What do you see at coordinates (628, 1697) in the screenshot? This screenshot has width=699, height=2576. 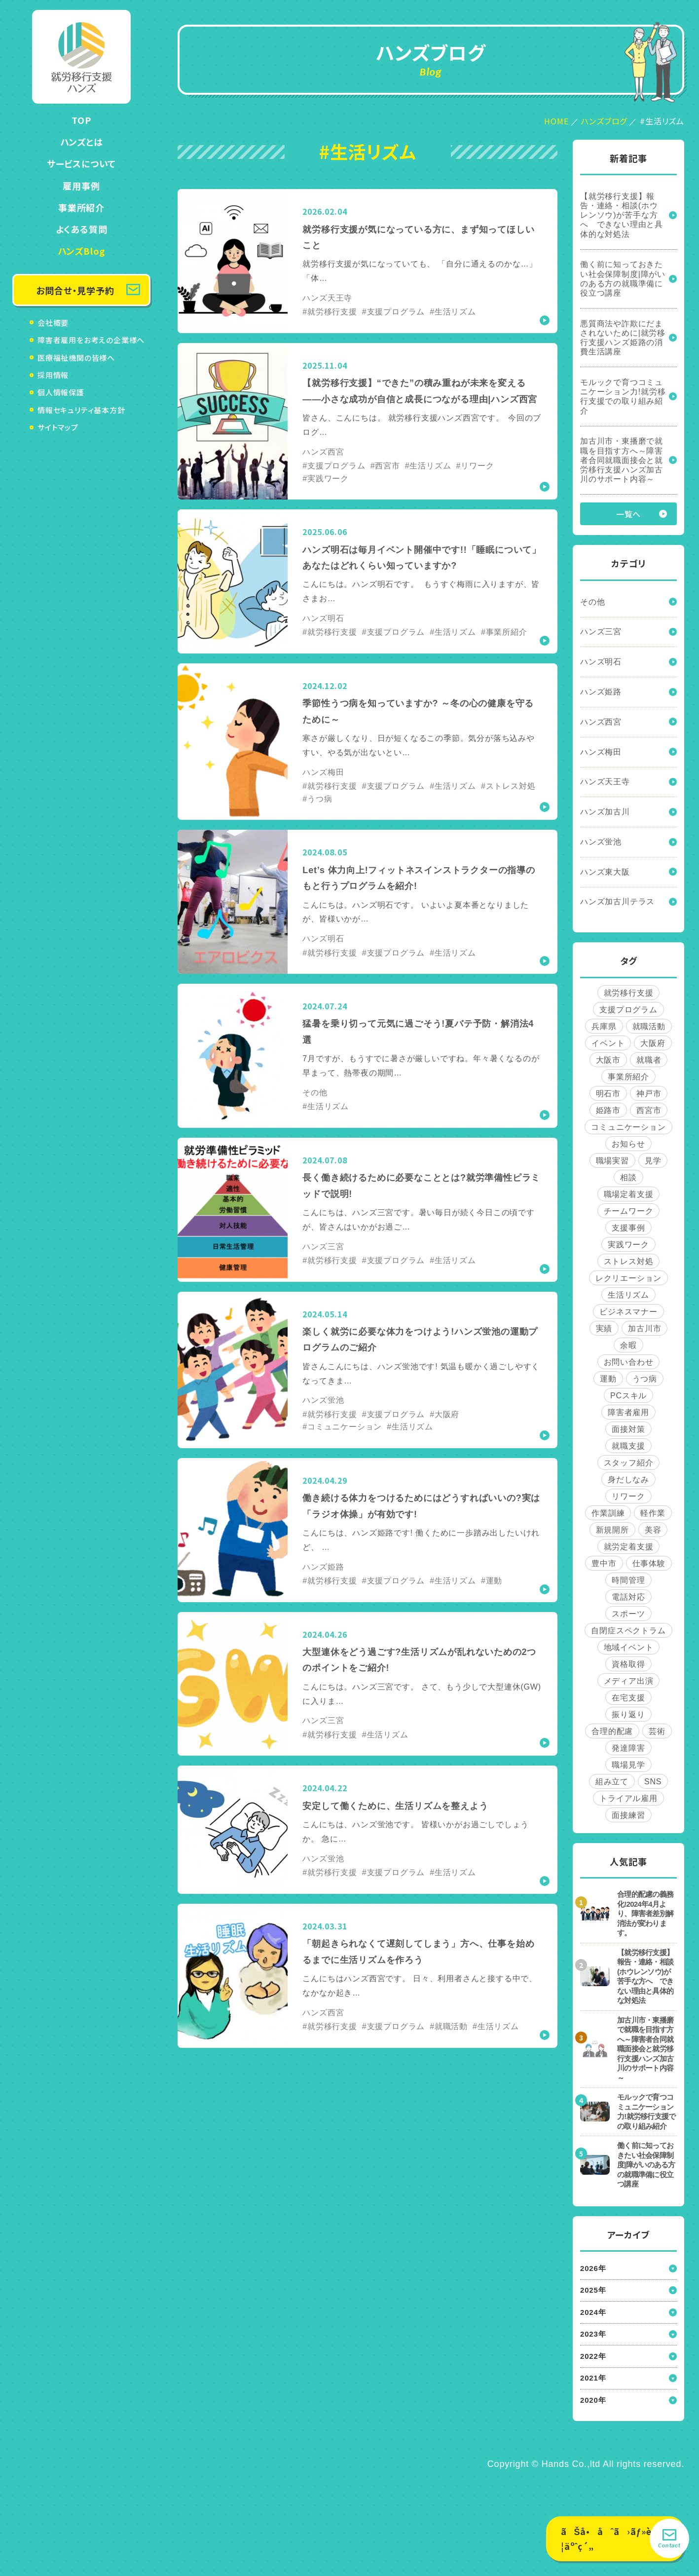 I see `在宅支援` at bounding box center [628, 1697].